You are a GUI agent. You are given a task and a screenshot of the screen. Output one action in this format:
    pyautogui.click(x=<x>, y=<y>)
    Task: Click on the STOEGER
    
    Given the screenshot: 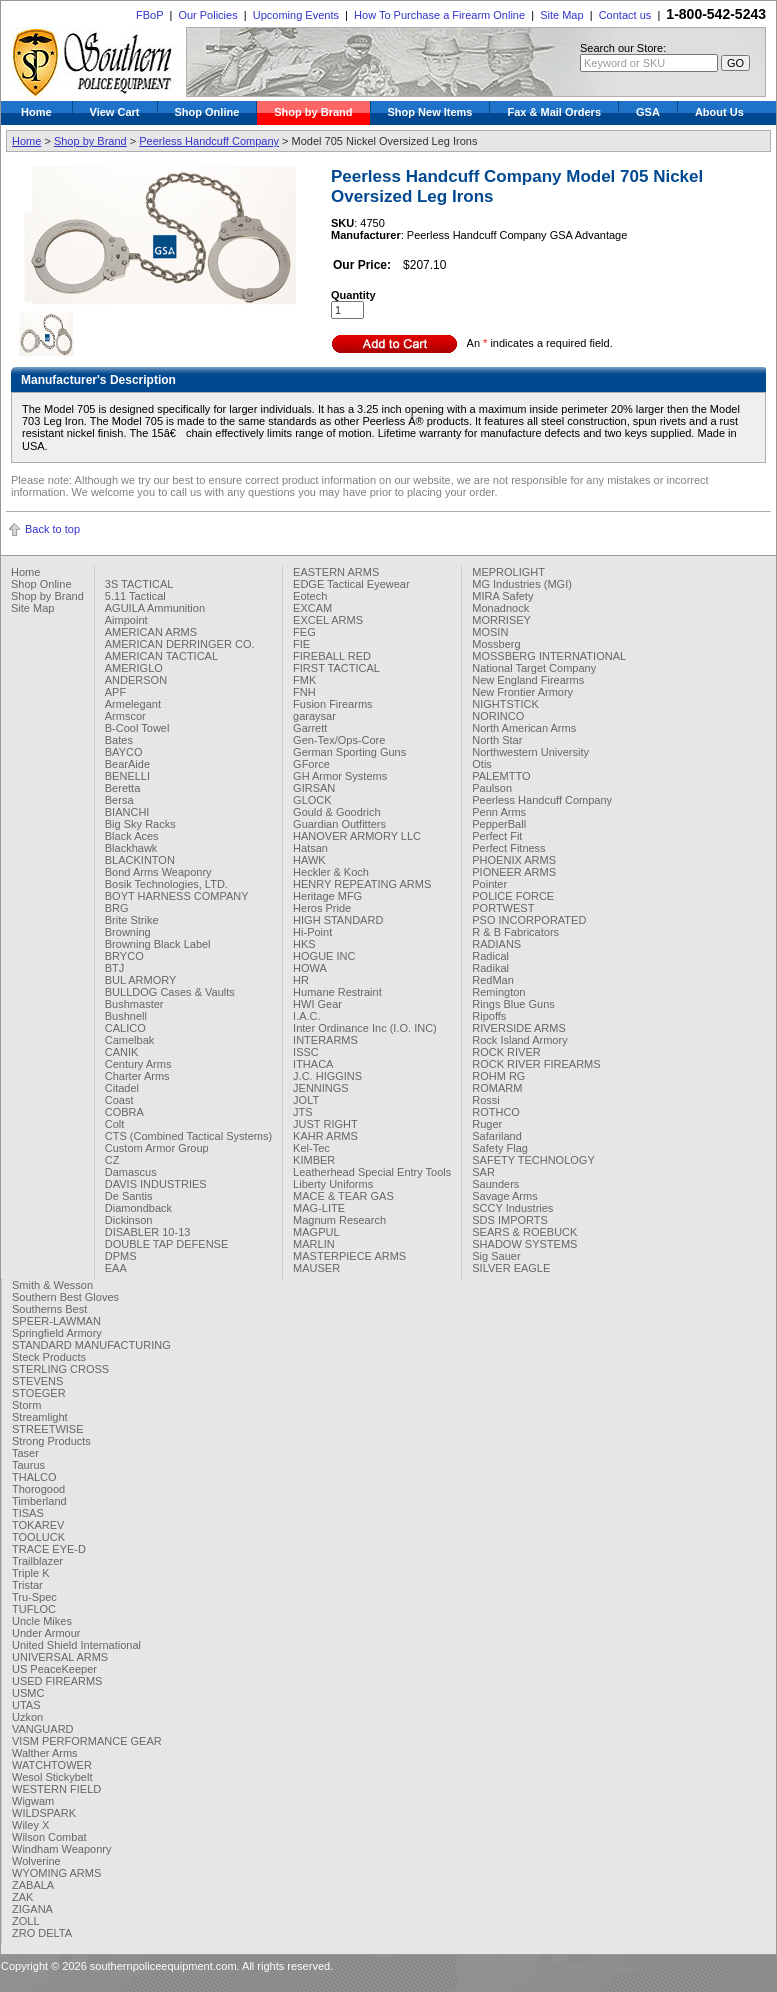 What is the action you would take?
    pyautogui.click(x=39, y=1393)
    